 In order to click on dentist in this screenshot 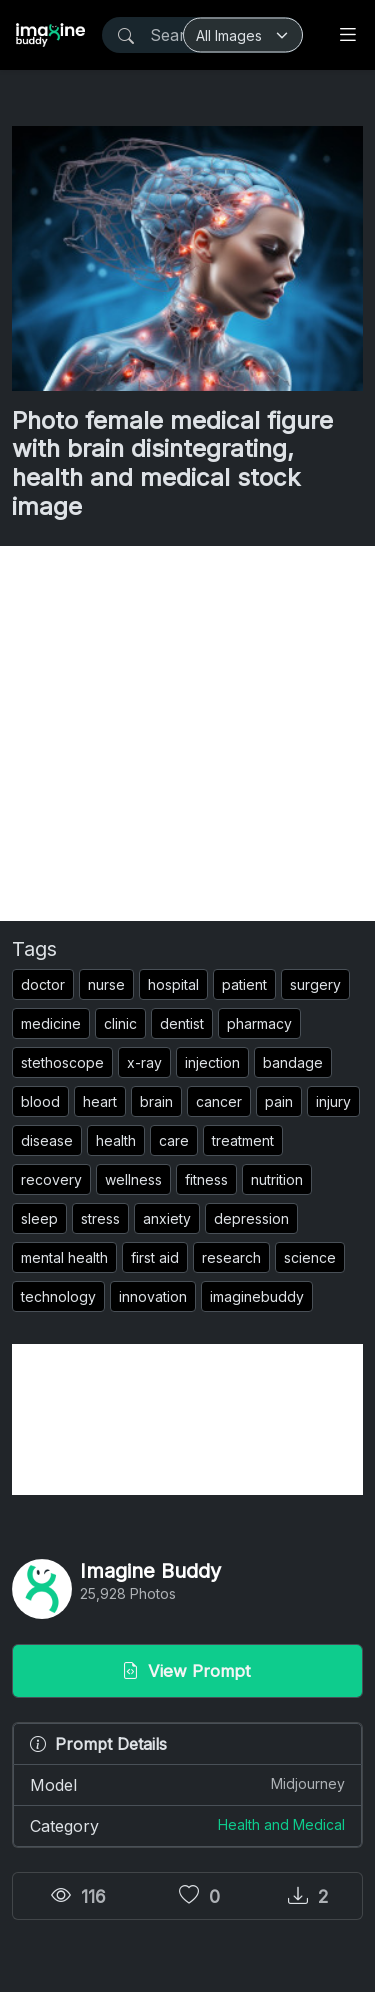, I will do `click(182, 1023)`.